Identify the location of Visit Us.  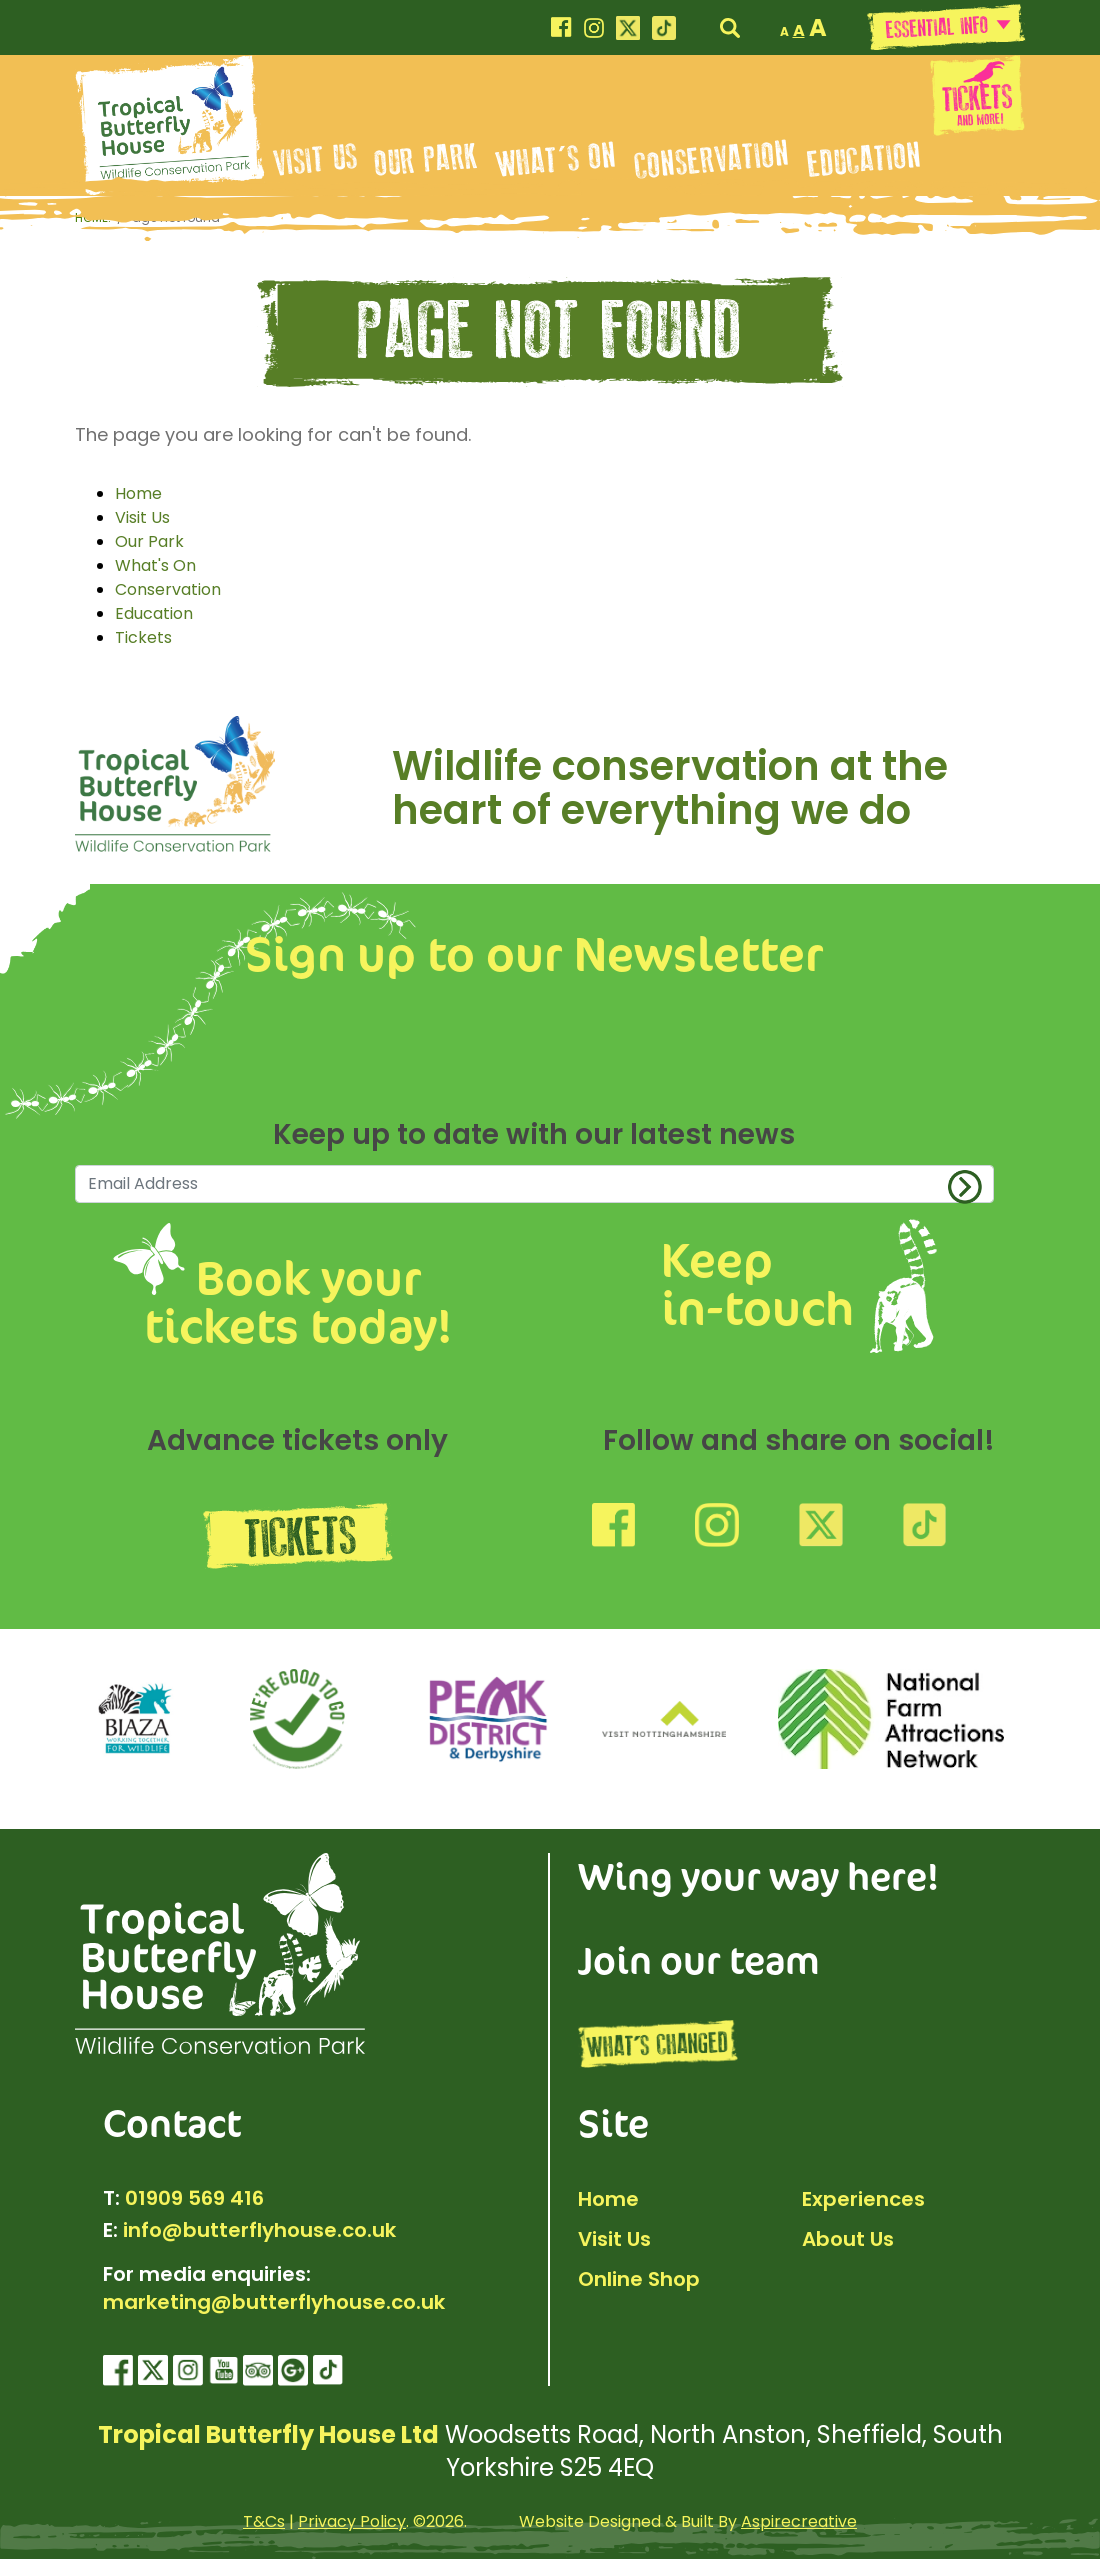
(315, 160).